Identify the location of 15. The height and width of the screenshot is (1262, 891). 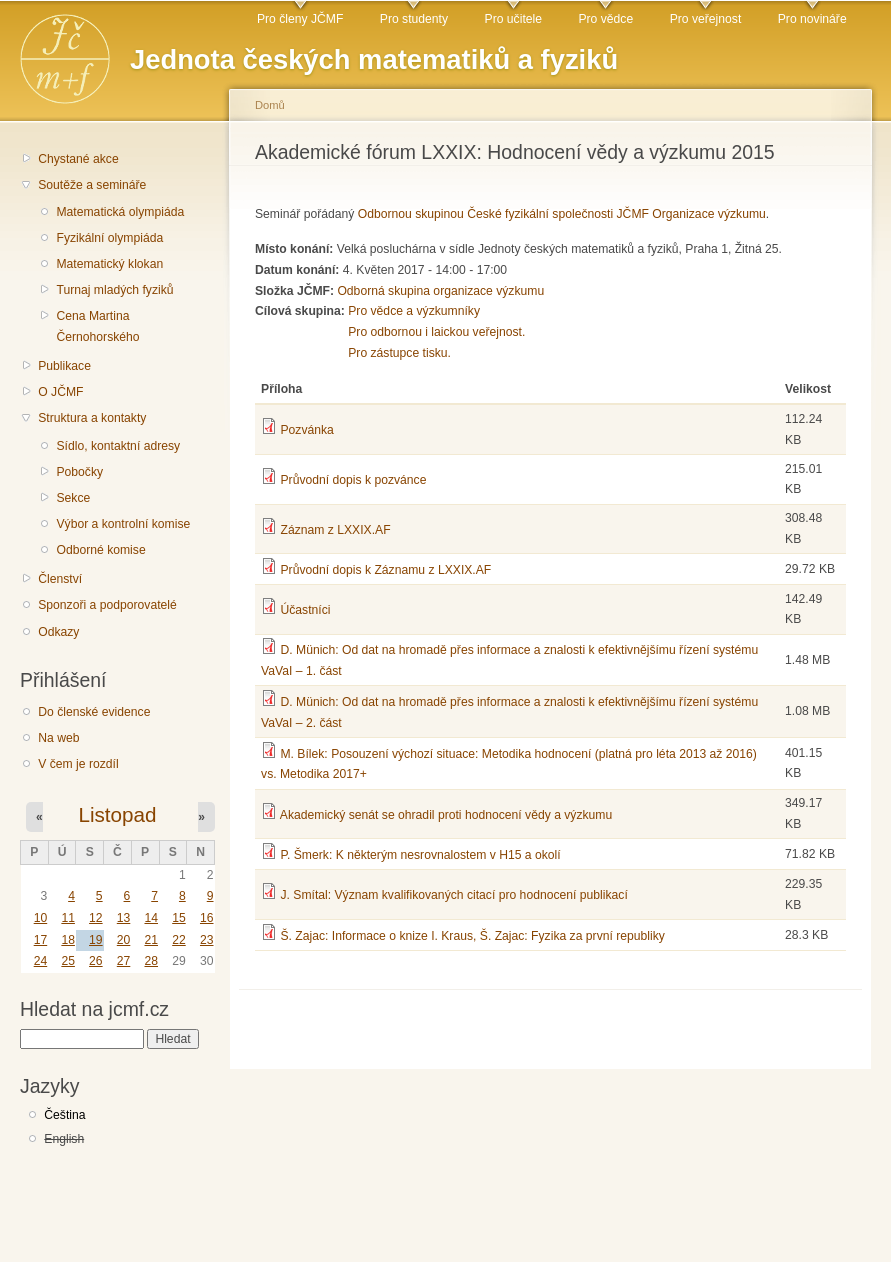
(179, 918).